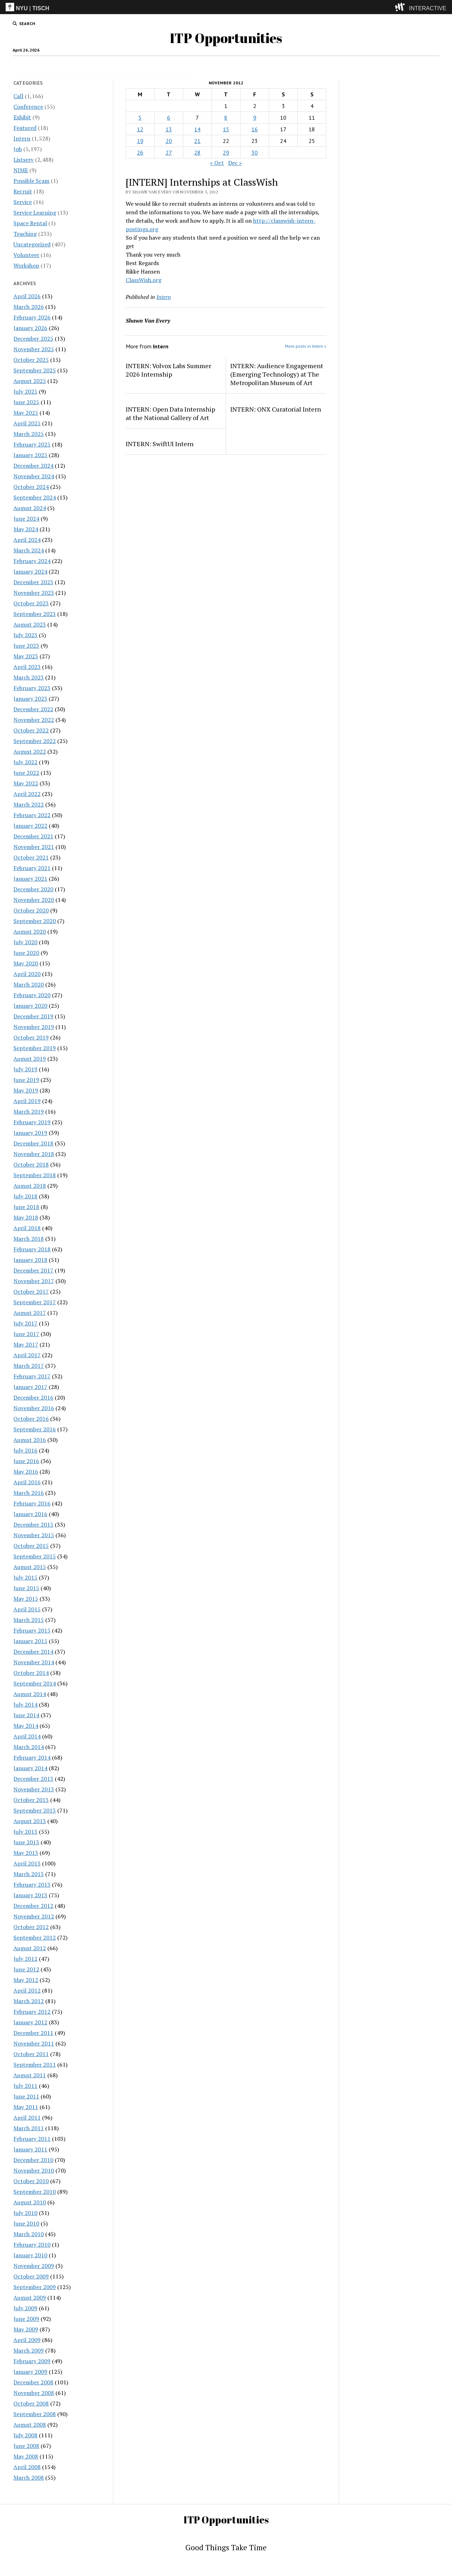  What do you see at coordinates (28, 1366) in the screenshot?
I see `March 2017` at bounding box center [28, 1366].